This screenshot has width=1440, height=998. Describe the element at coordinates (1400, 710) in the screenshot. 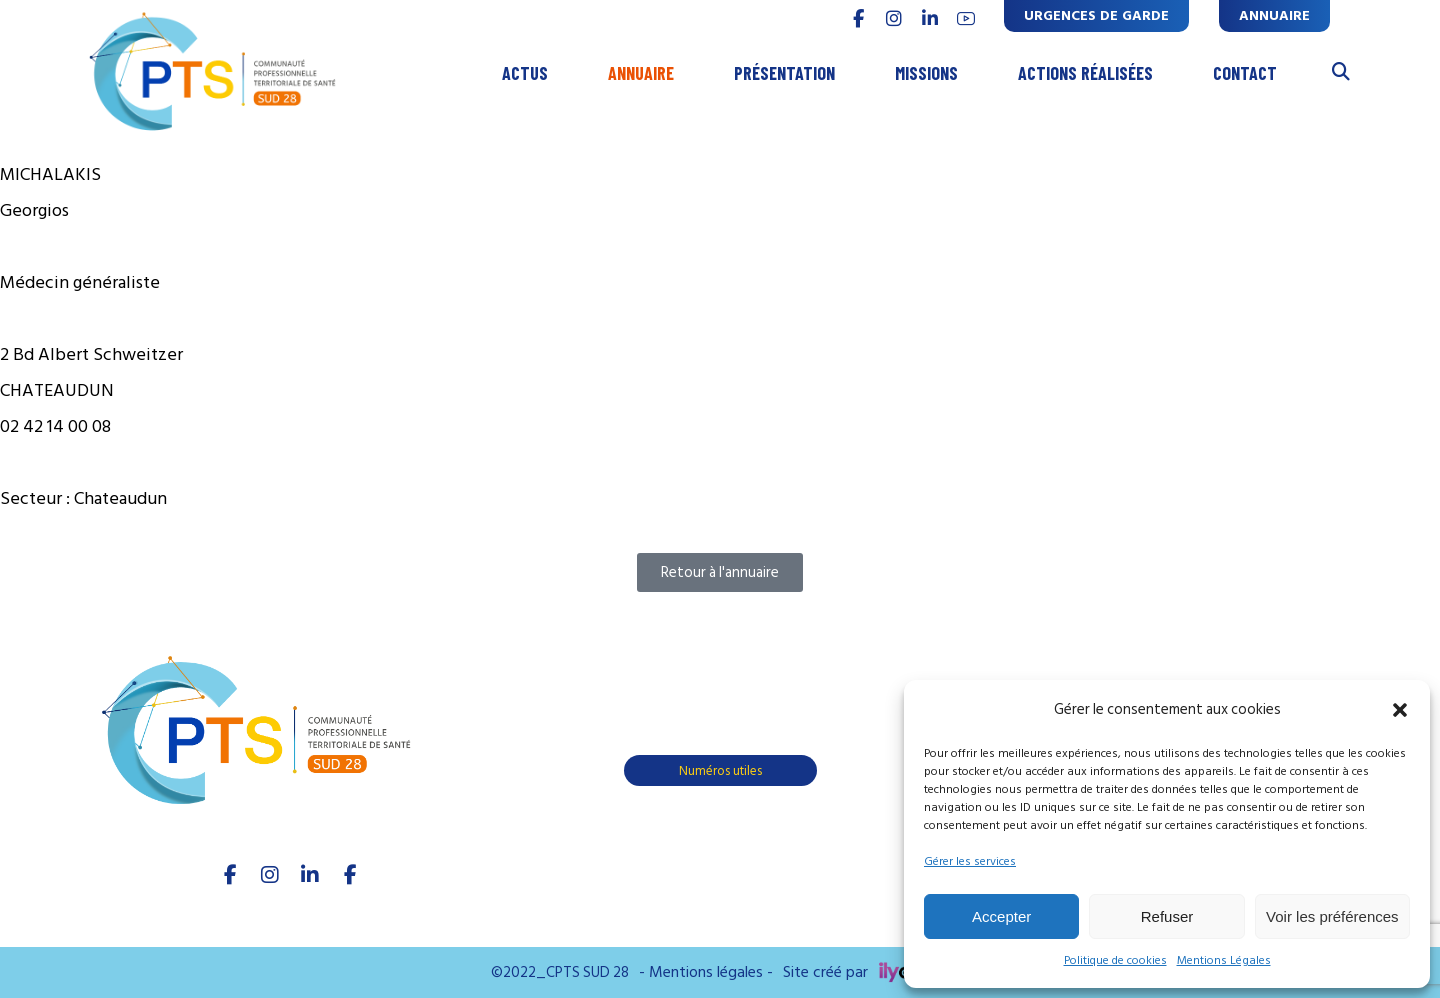

I see `[button]` at that location.